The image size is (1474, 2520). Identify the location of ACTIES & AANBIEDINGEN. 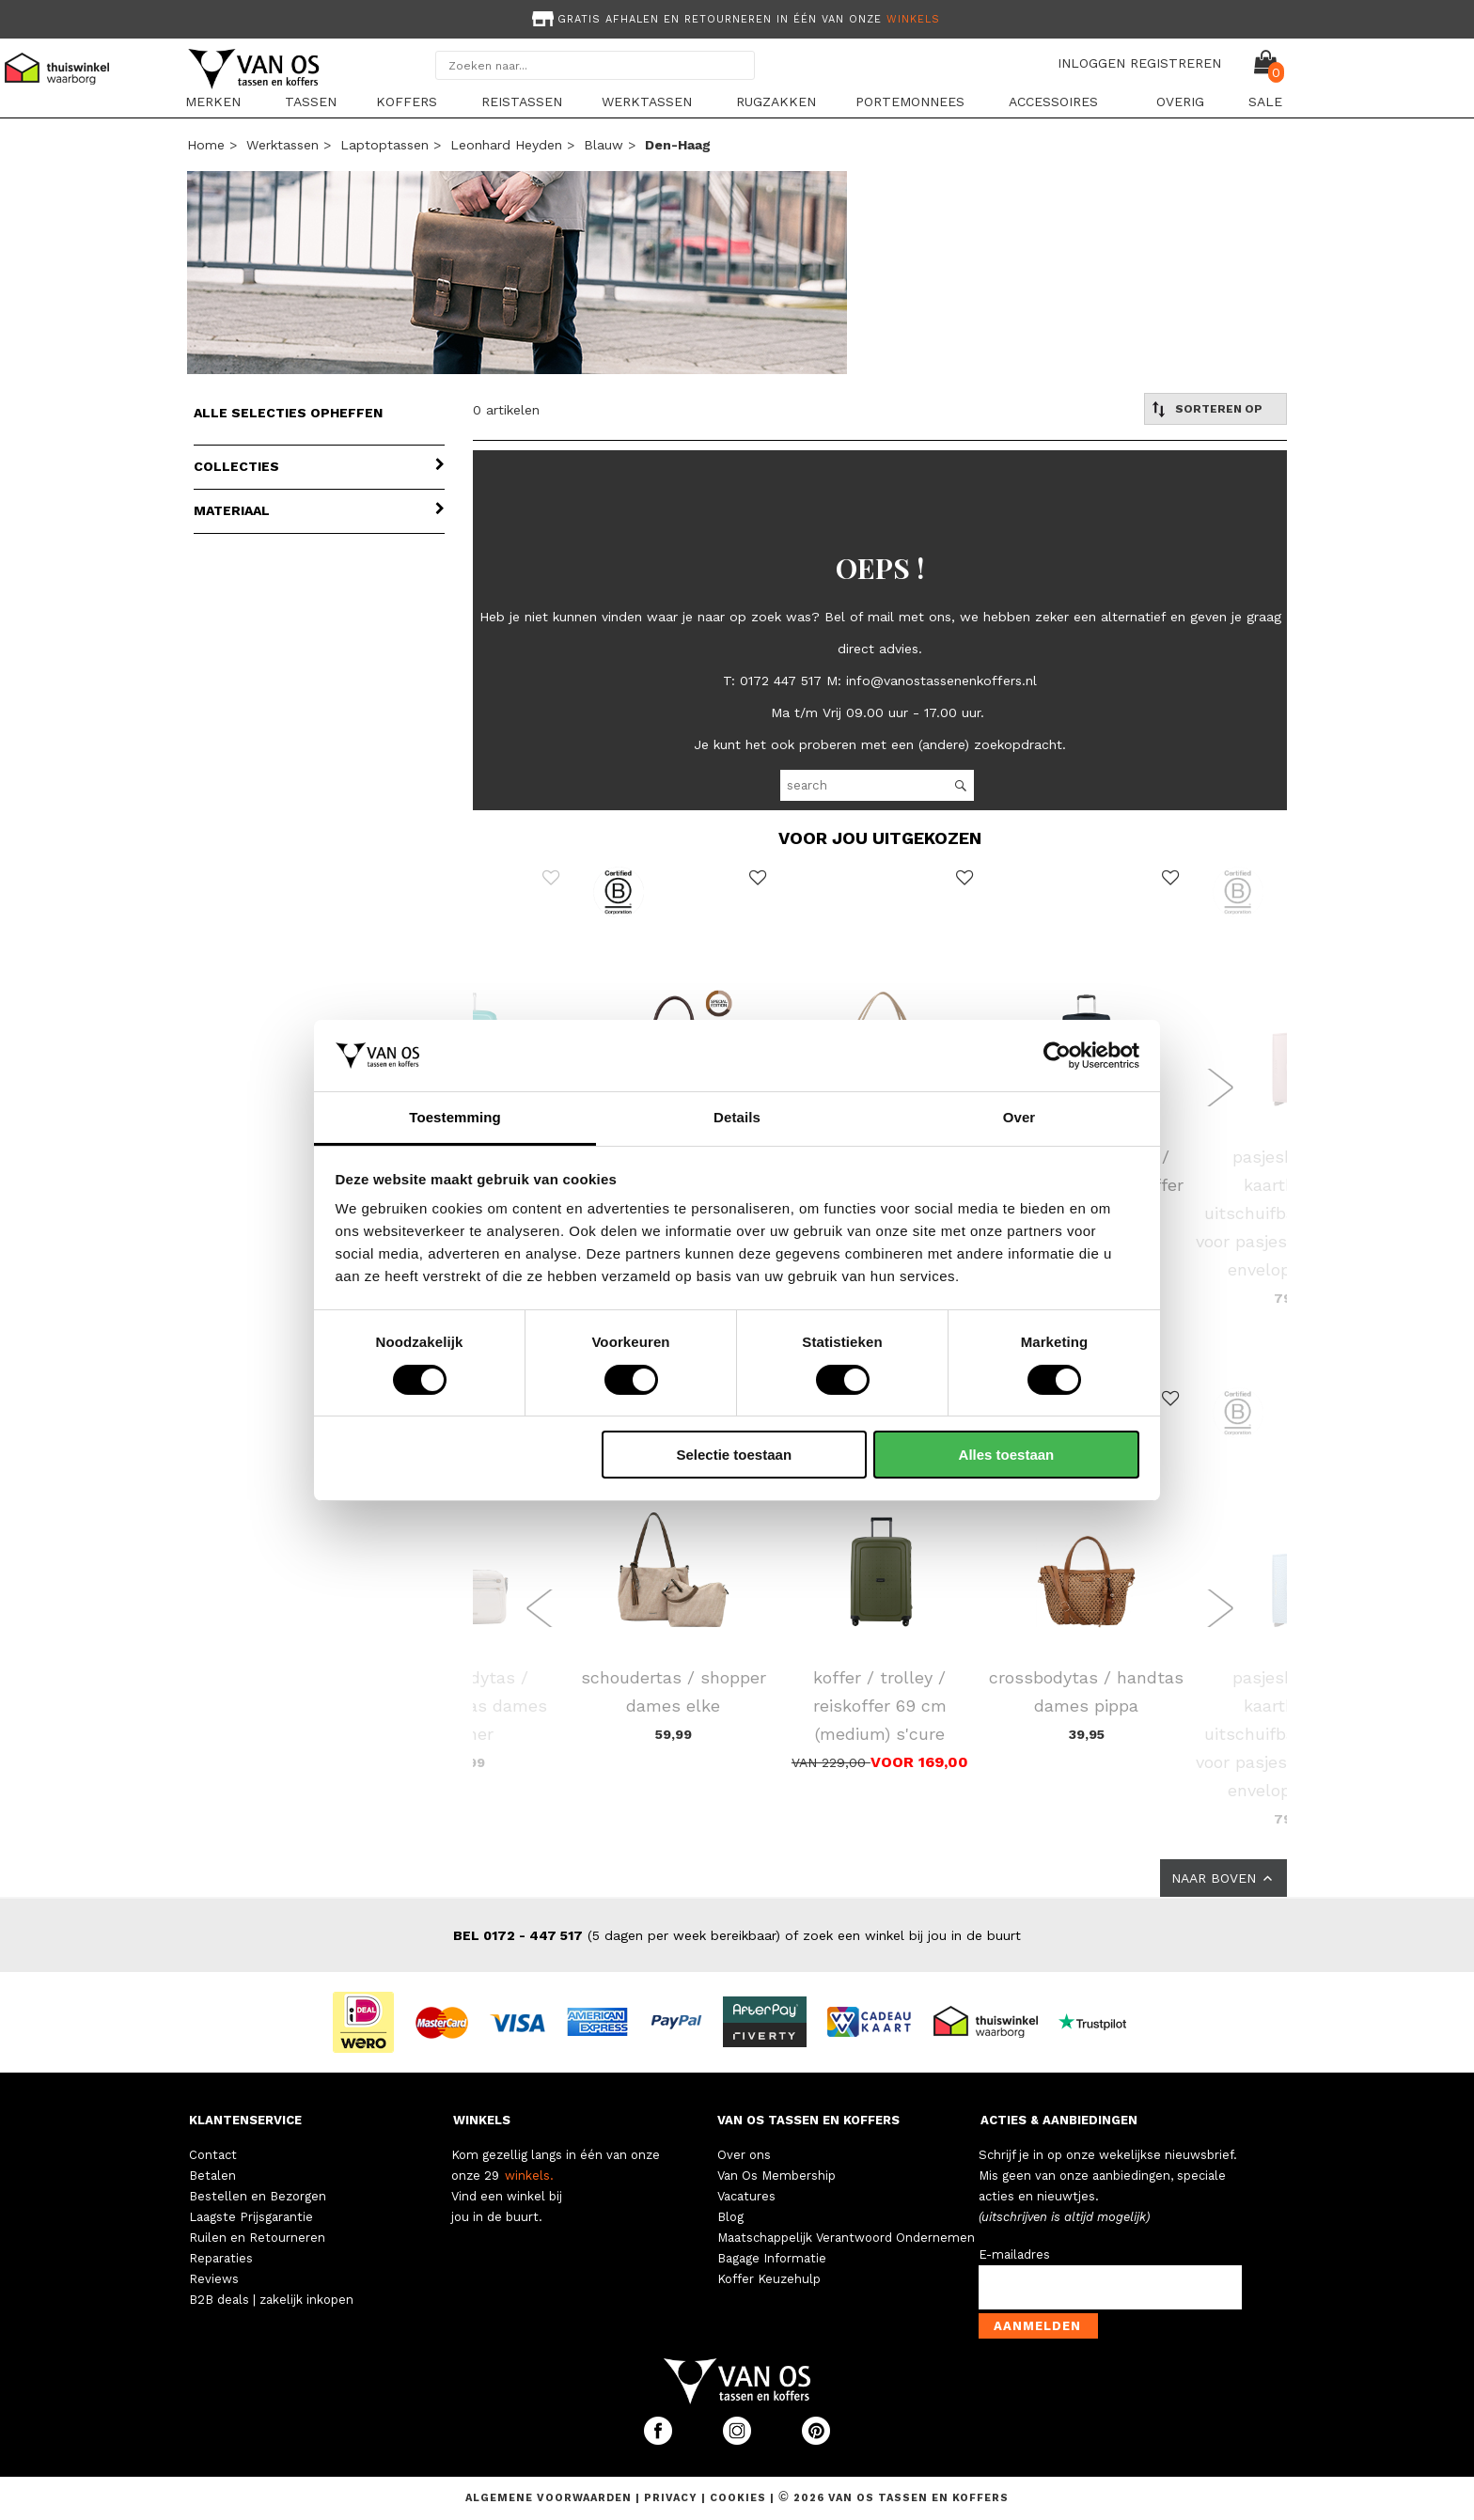
(1058, 2120).